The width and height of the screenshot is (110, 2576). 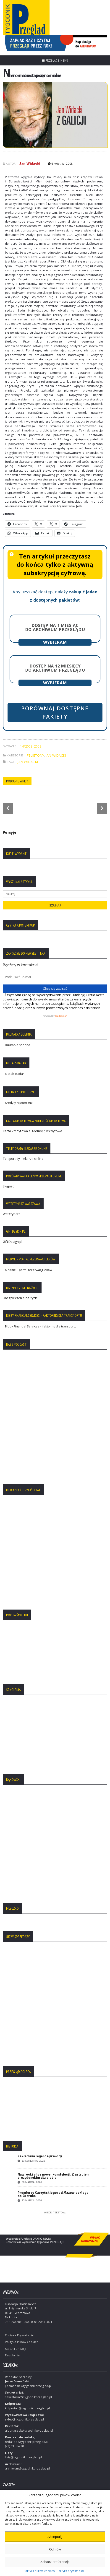 I want to click on Akceptuję, so click(x=55, y=2537).